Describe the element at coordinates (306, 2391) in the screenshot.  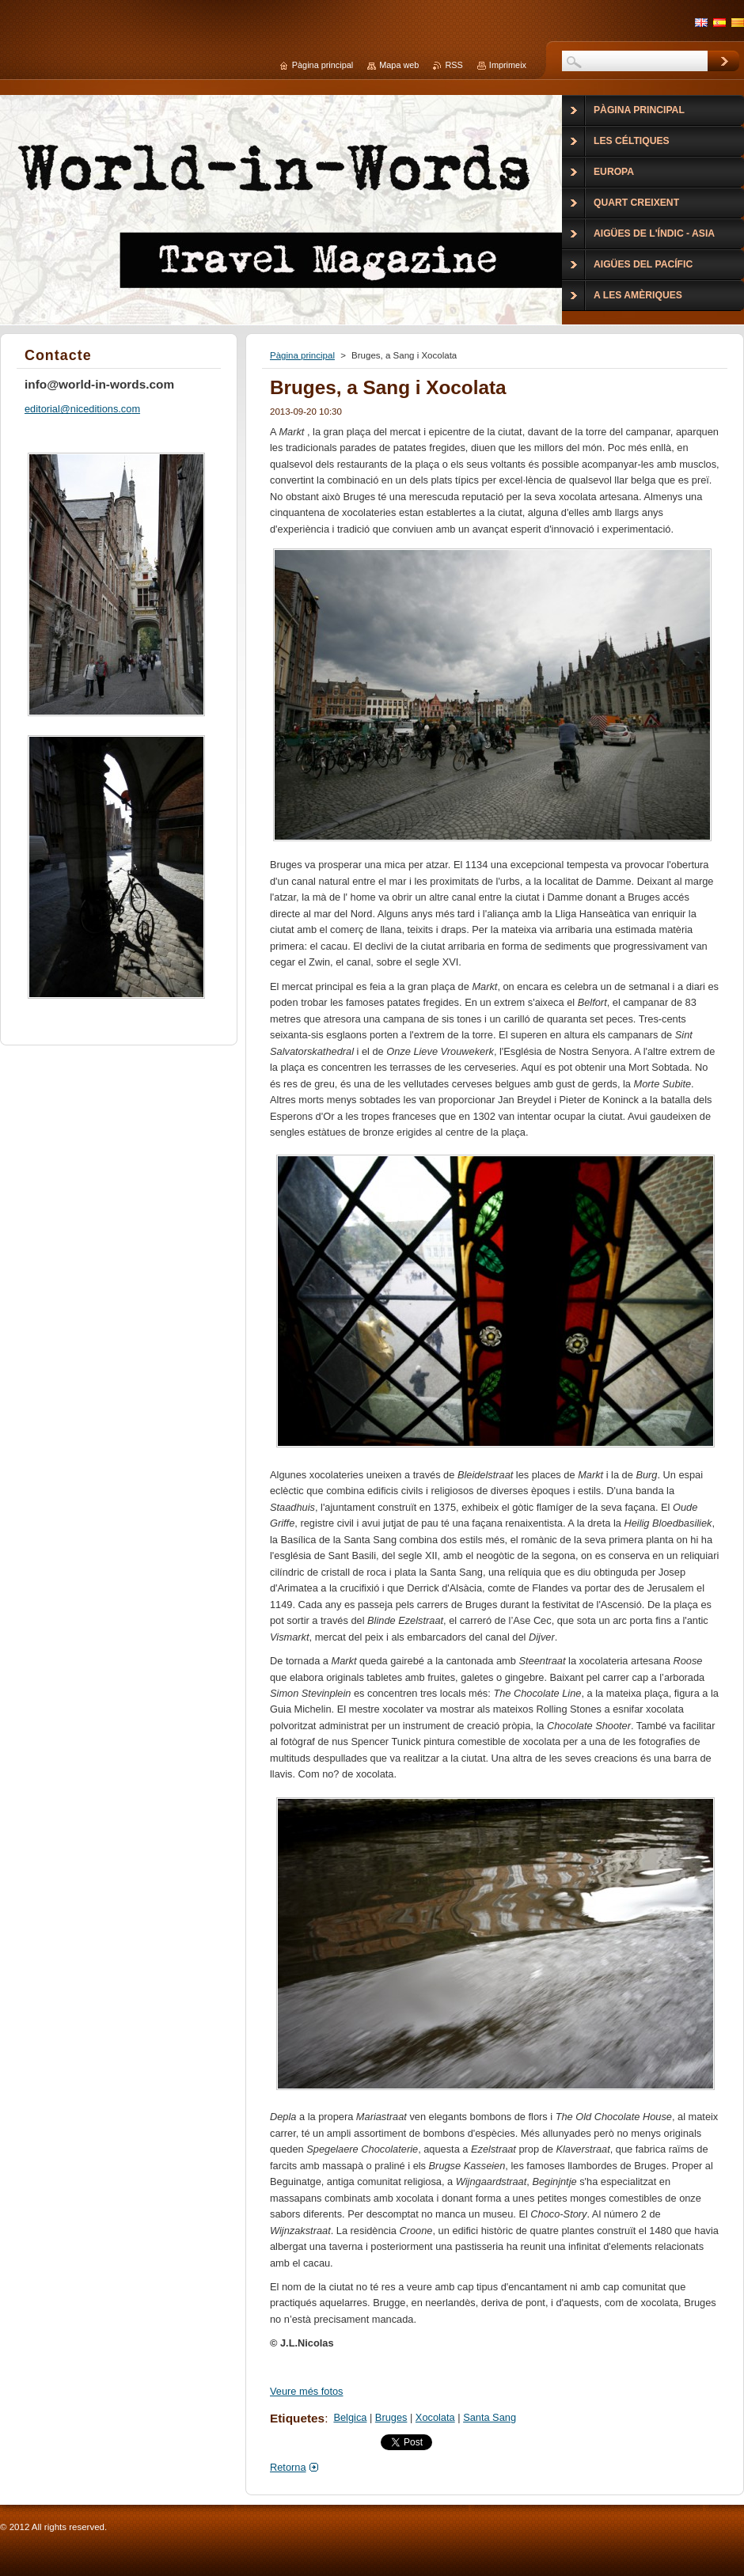
I see `Veure més fotos` at that location.